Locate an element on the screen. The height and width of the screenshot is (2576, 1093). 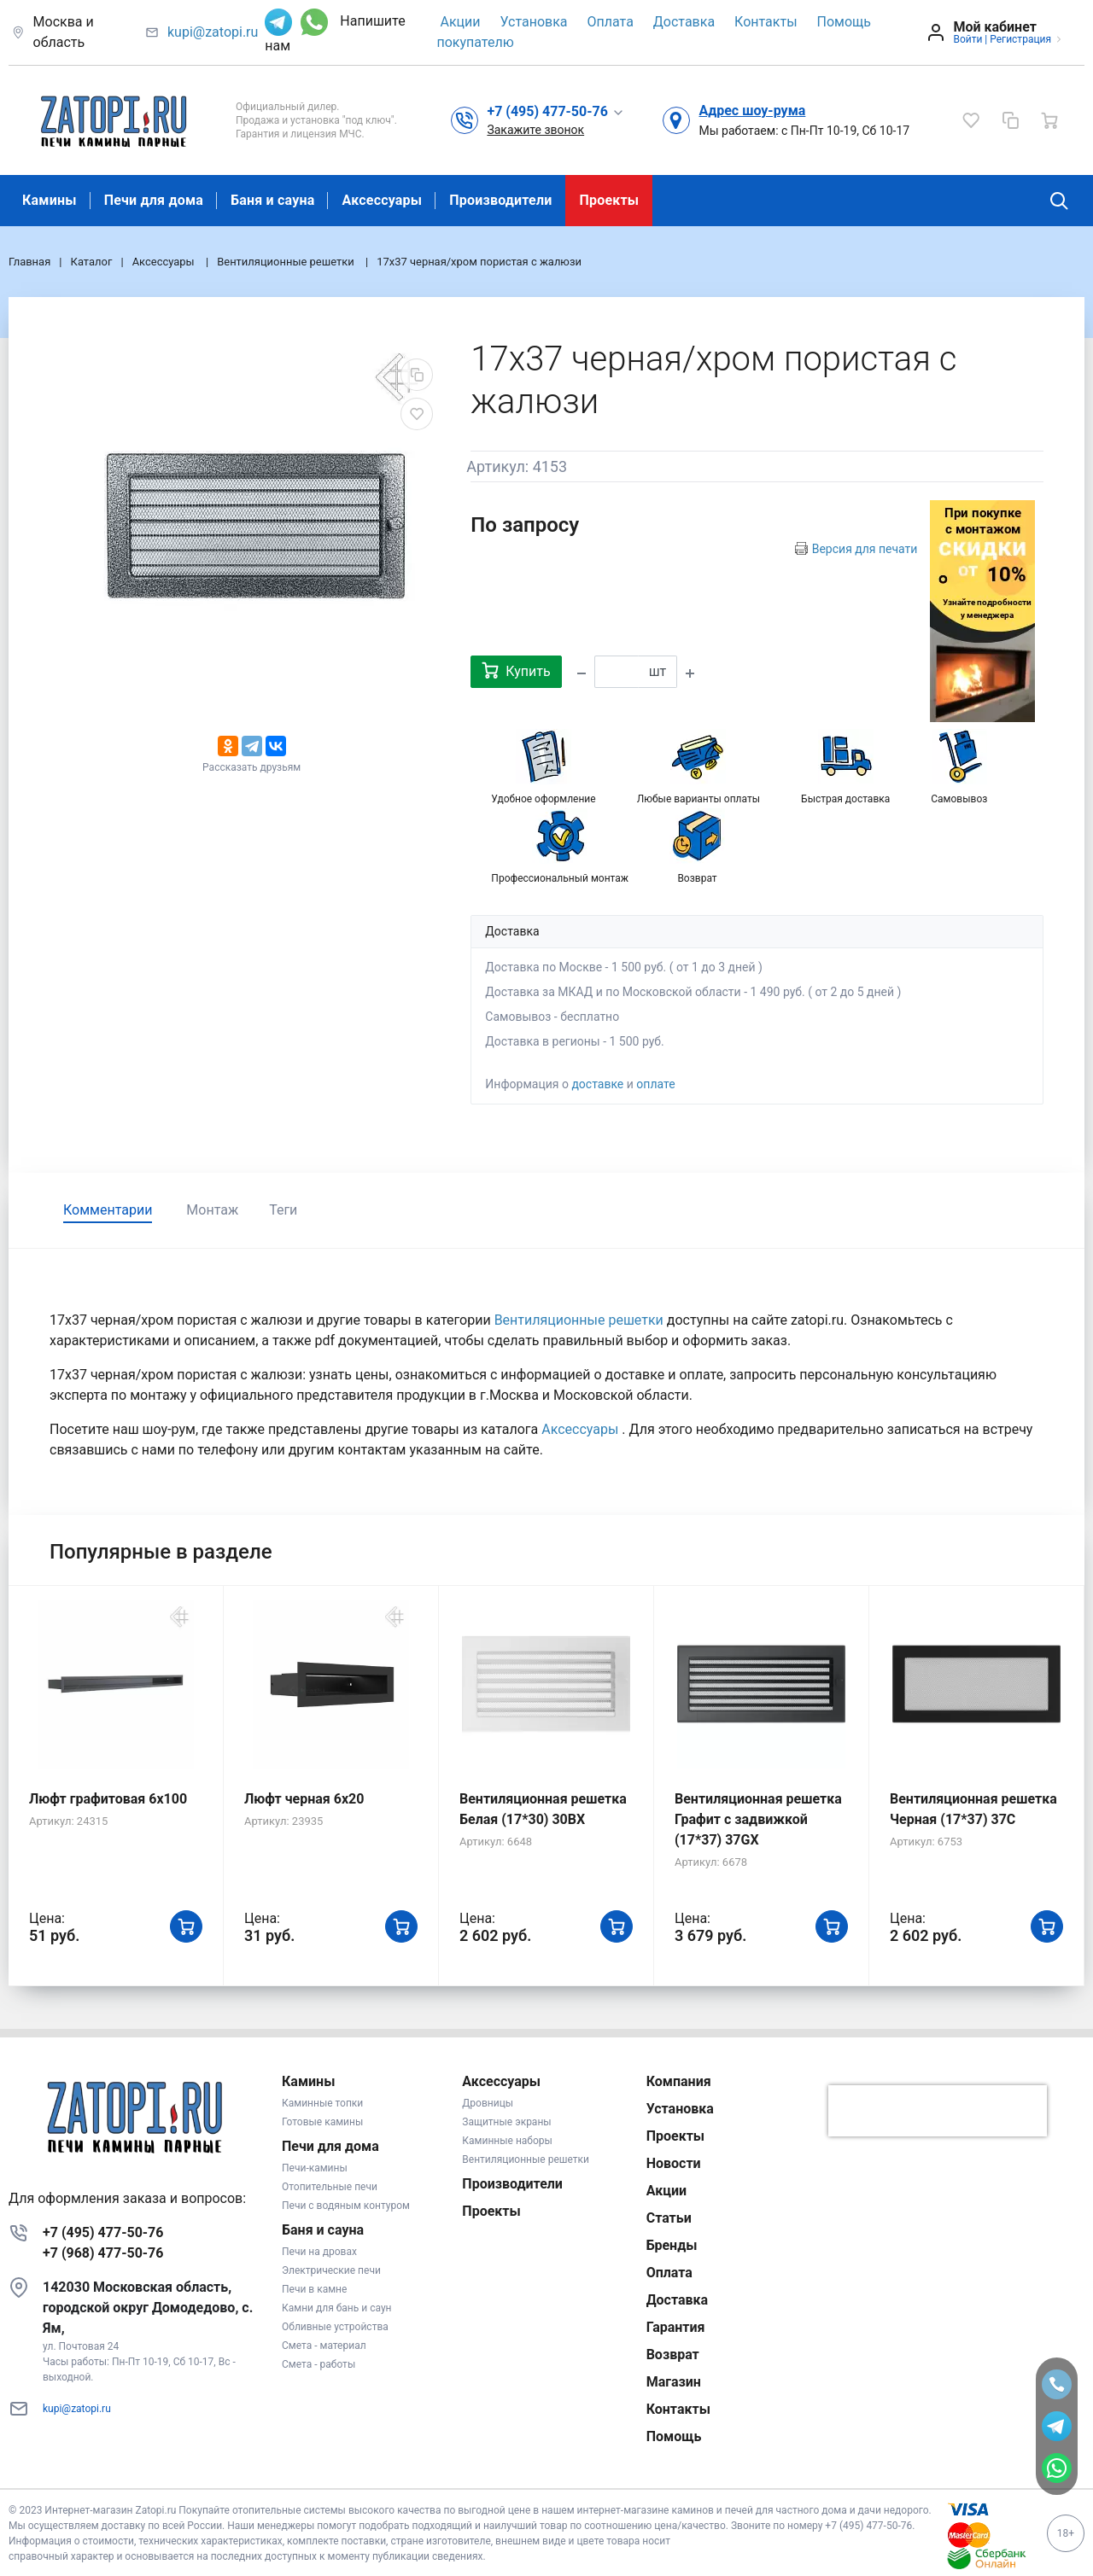
Акции is located at coordinates (460, 22).